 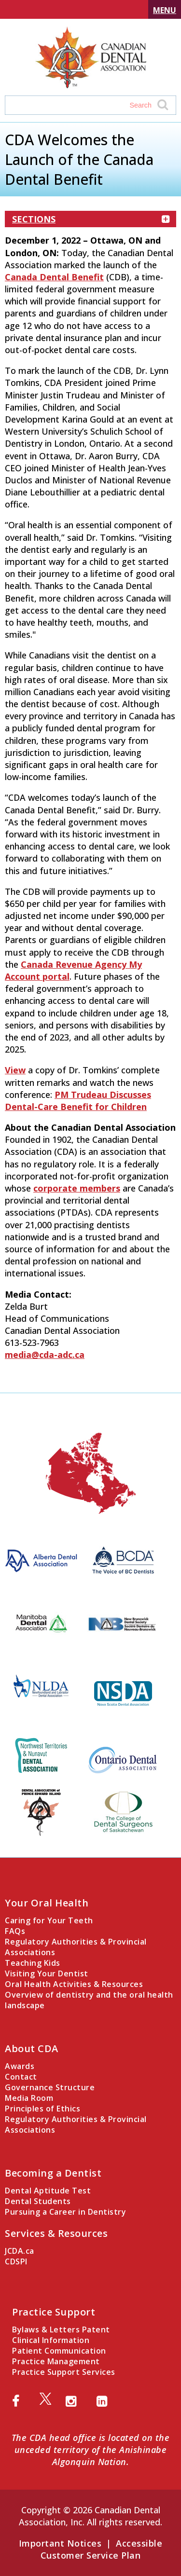 What do you see at coordinates (78, 1100) in the screenshot?
I see `PM Trudeau Discusses Dental-Care Benefit for Children` at bounding box center [78, 1100].